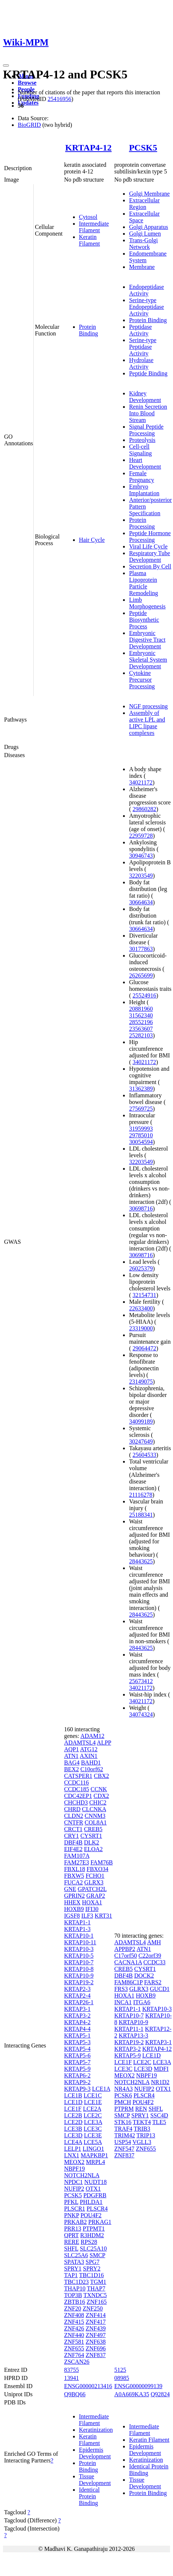 The height and width of the screenshot is (2576, 173). I want to click on LCE2A, so click(92, 2109).